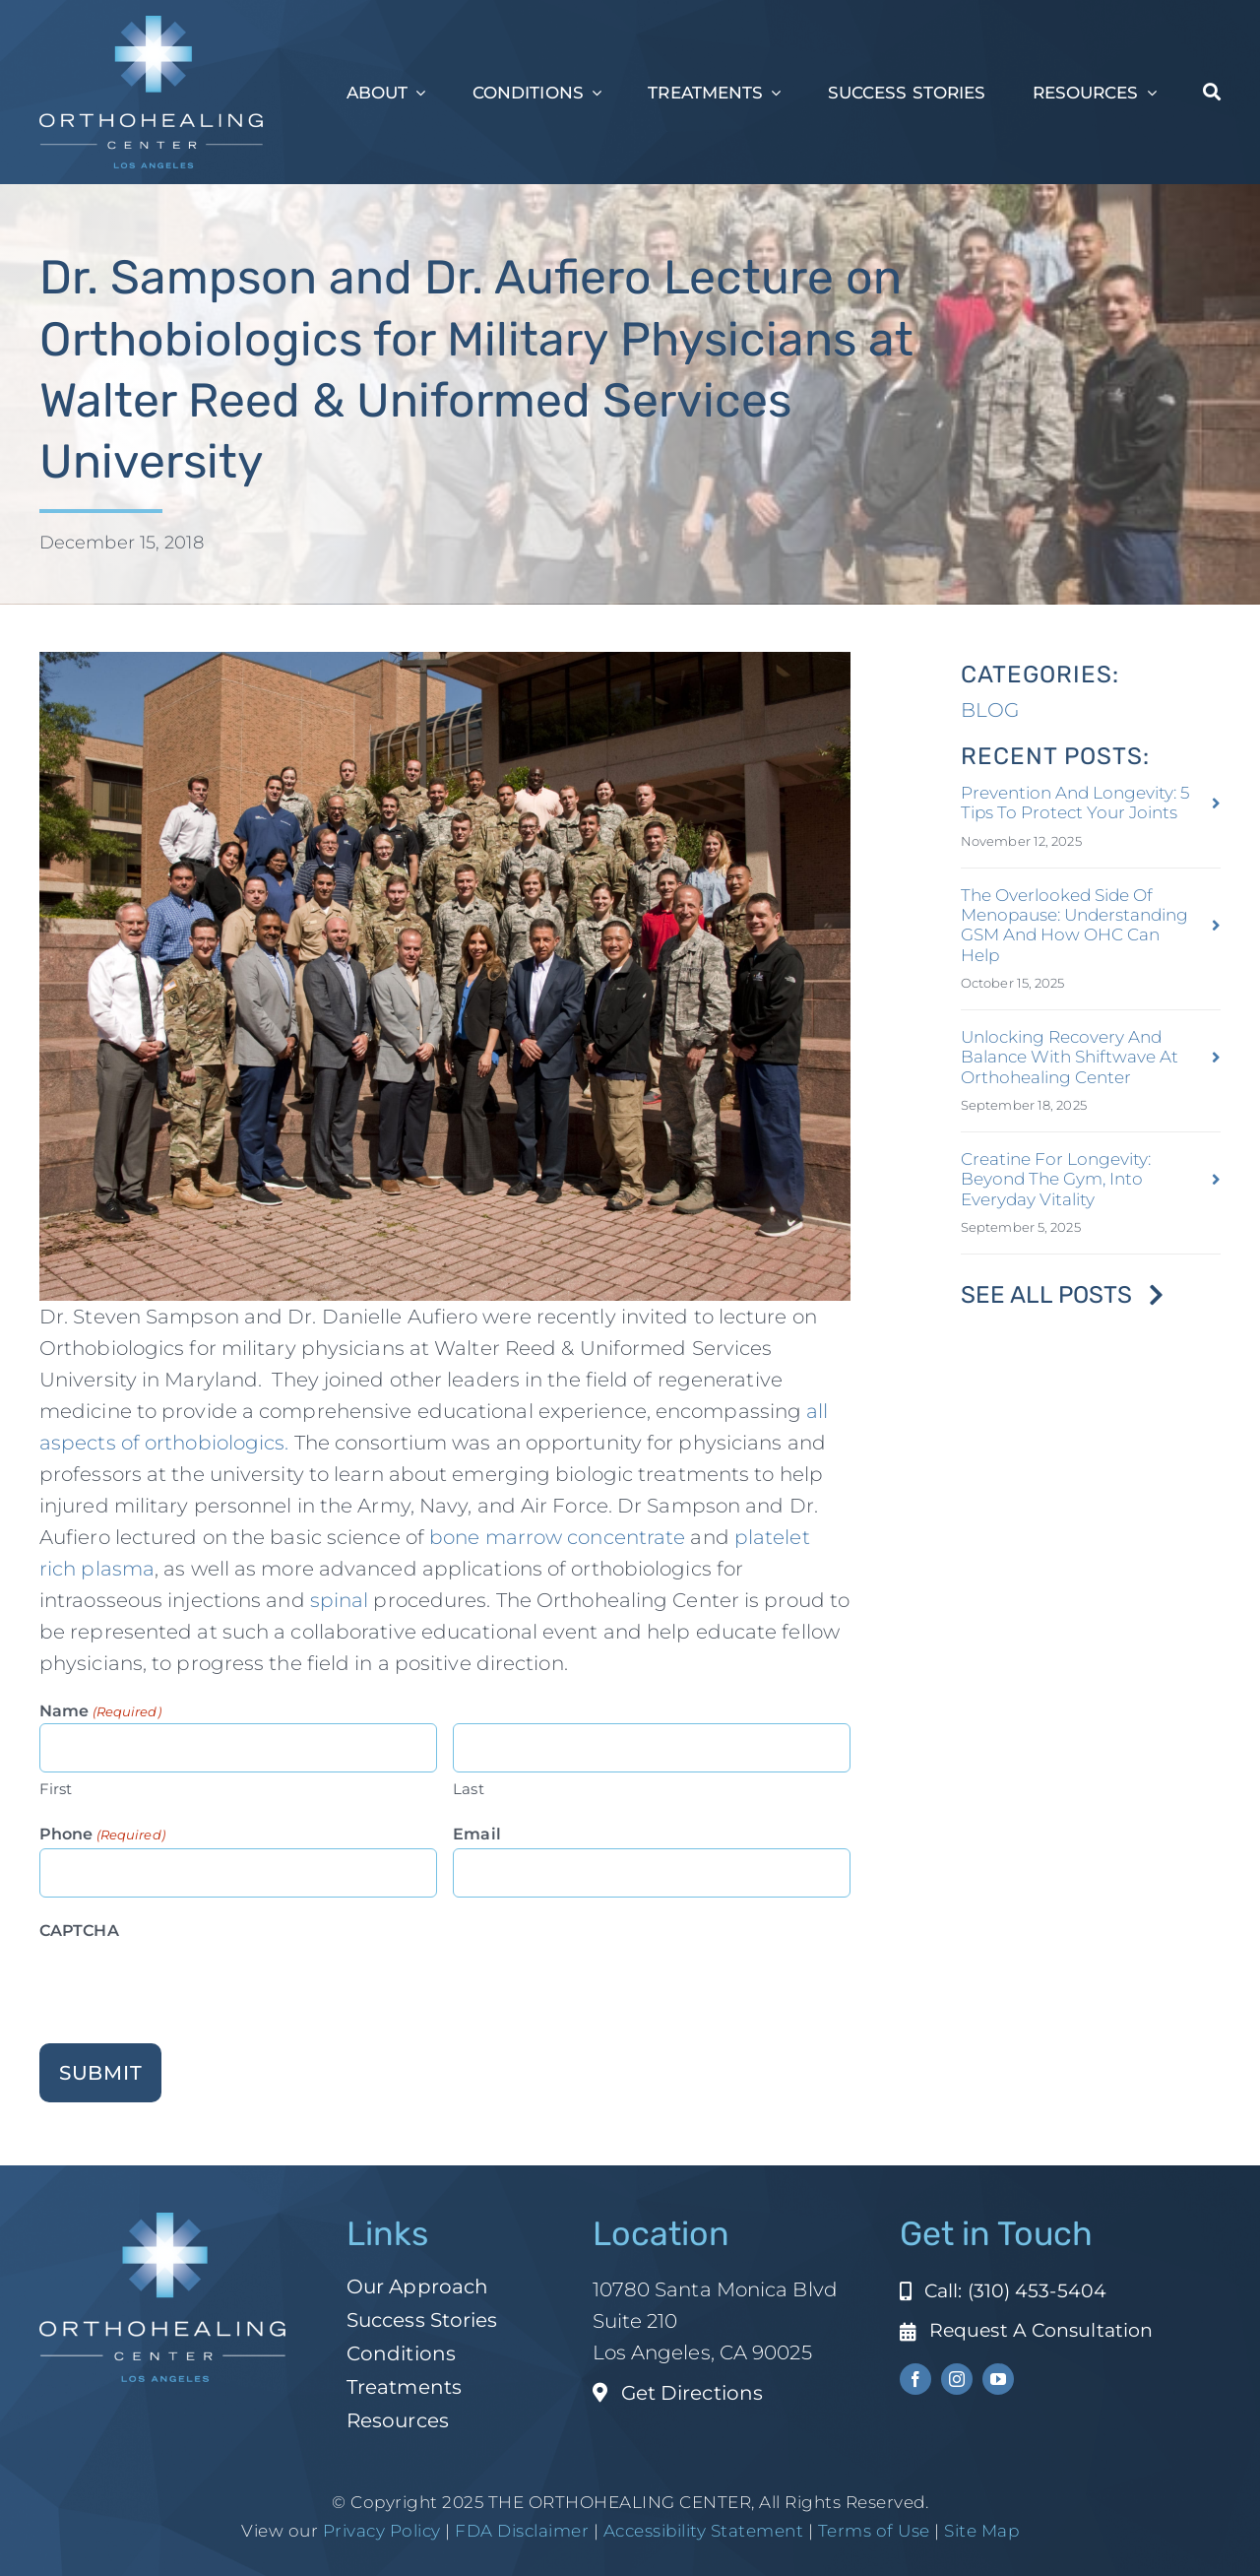 The height and width of the screenshot is (2576, 1260). Describe the element at coordinates (520, 2531) in the screenshot. I see `FDA Disclaimer` at that location.